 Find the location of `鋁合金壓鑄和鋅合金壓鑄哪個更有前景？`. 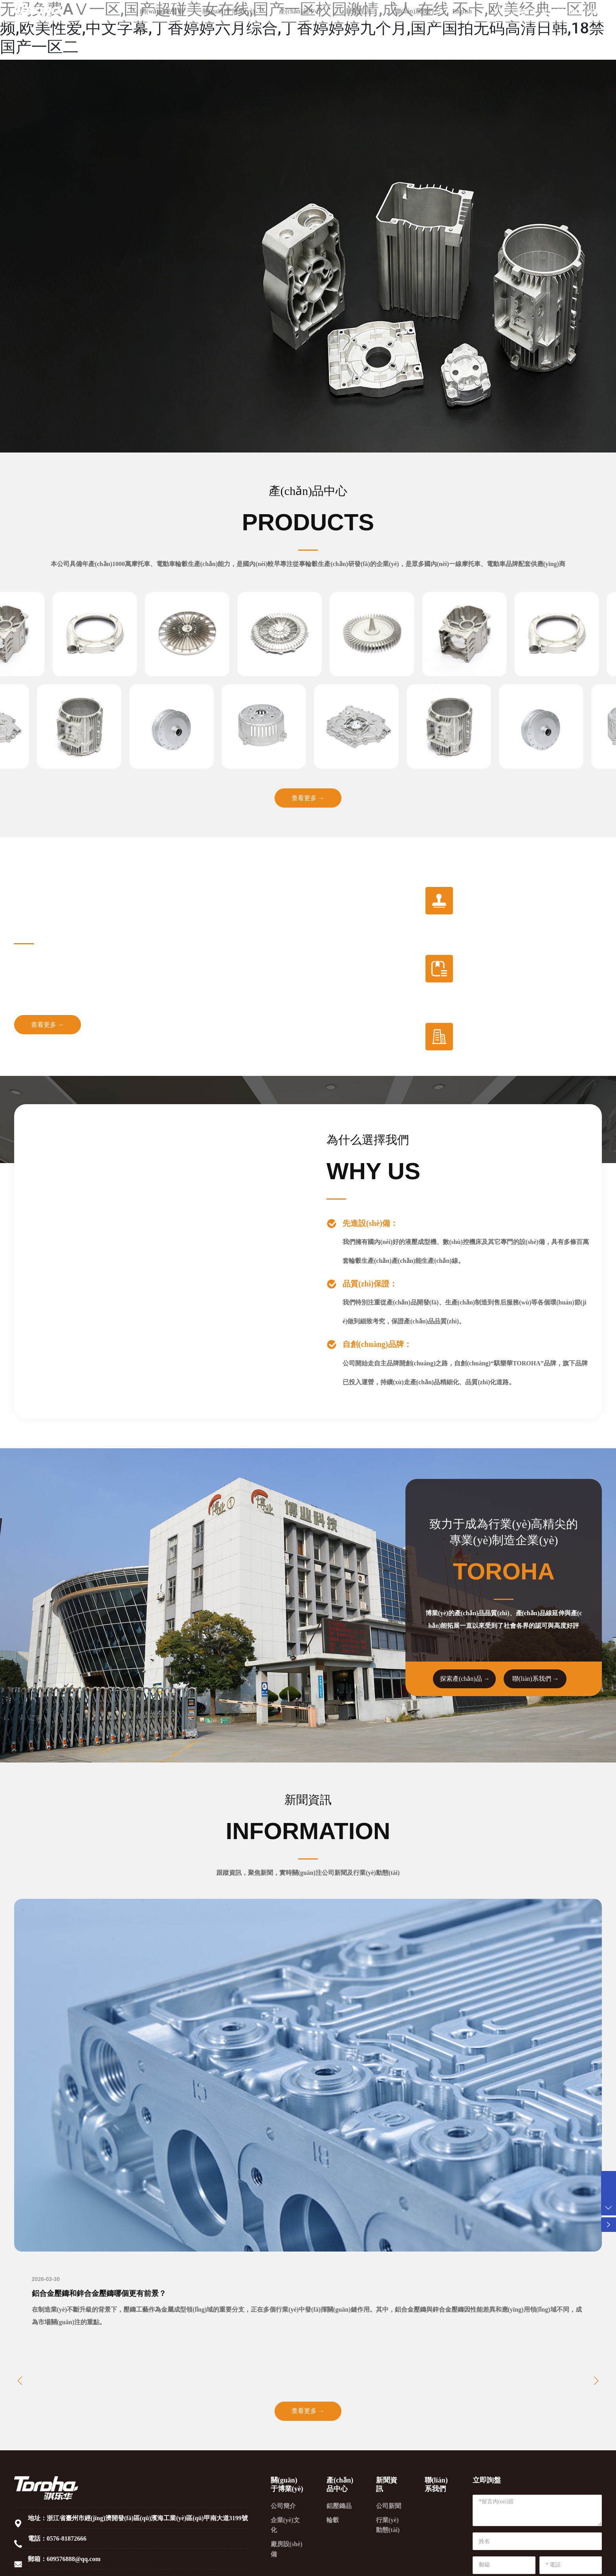

鋁合金壓鑄和鋅合金壓鑄哪個更有前景？ is located at coordinates (102, 2295).